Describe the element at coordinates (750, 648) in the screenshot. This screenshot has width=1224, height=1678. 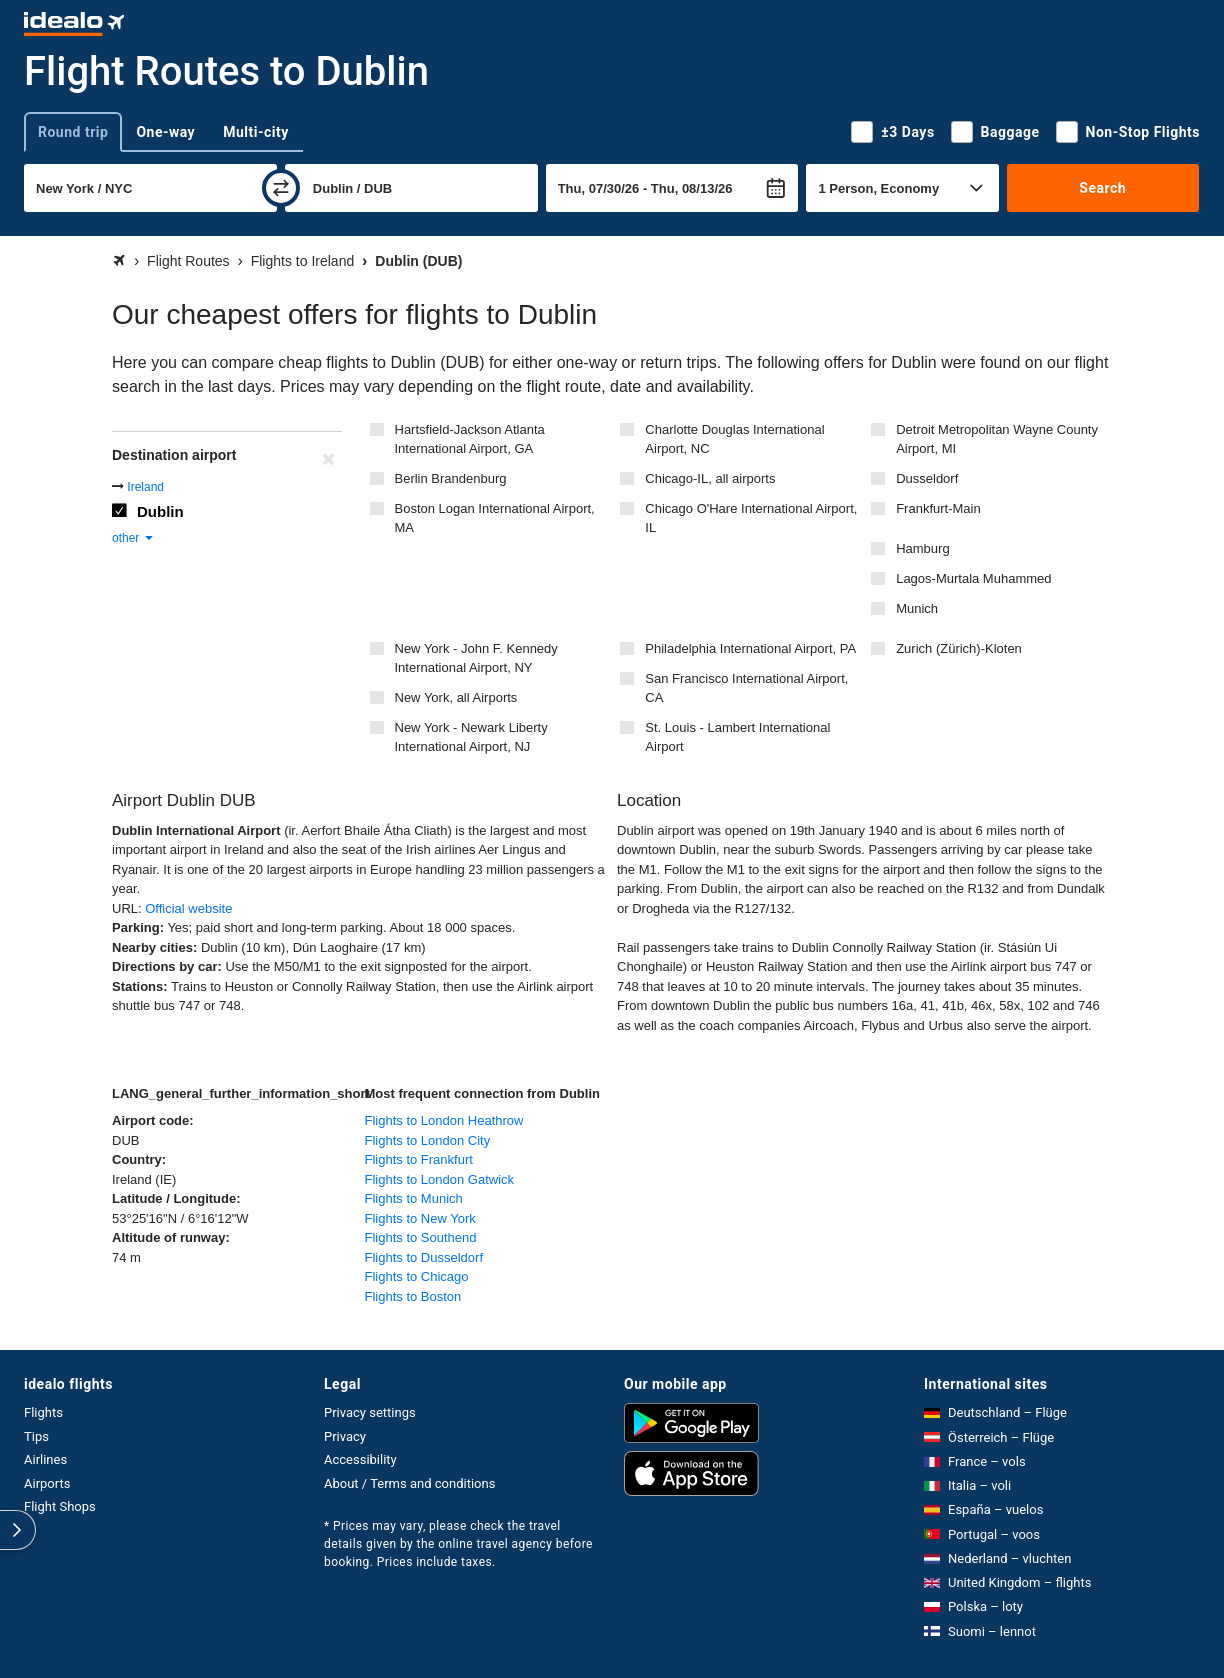
I see `Philadelphia International Airport, PA` at that location.